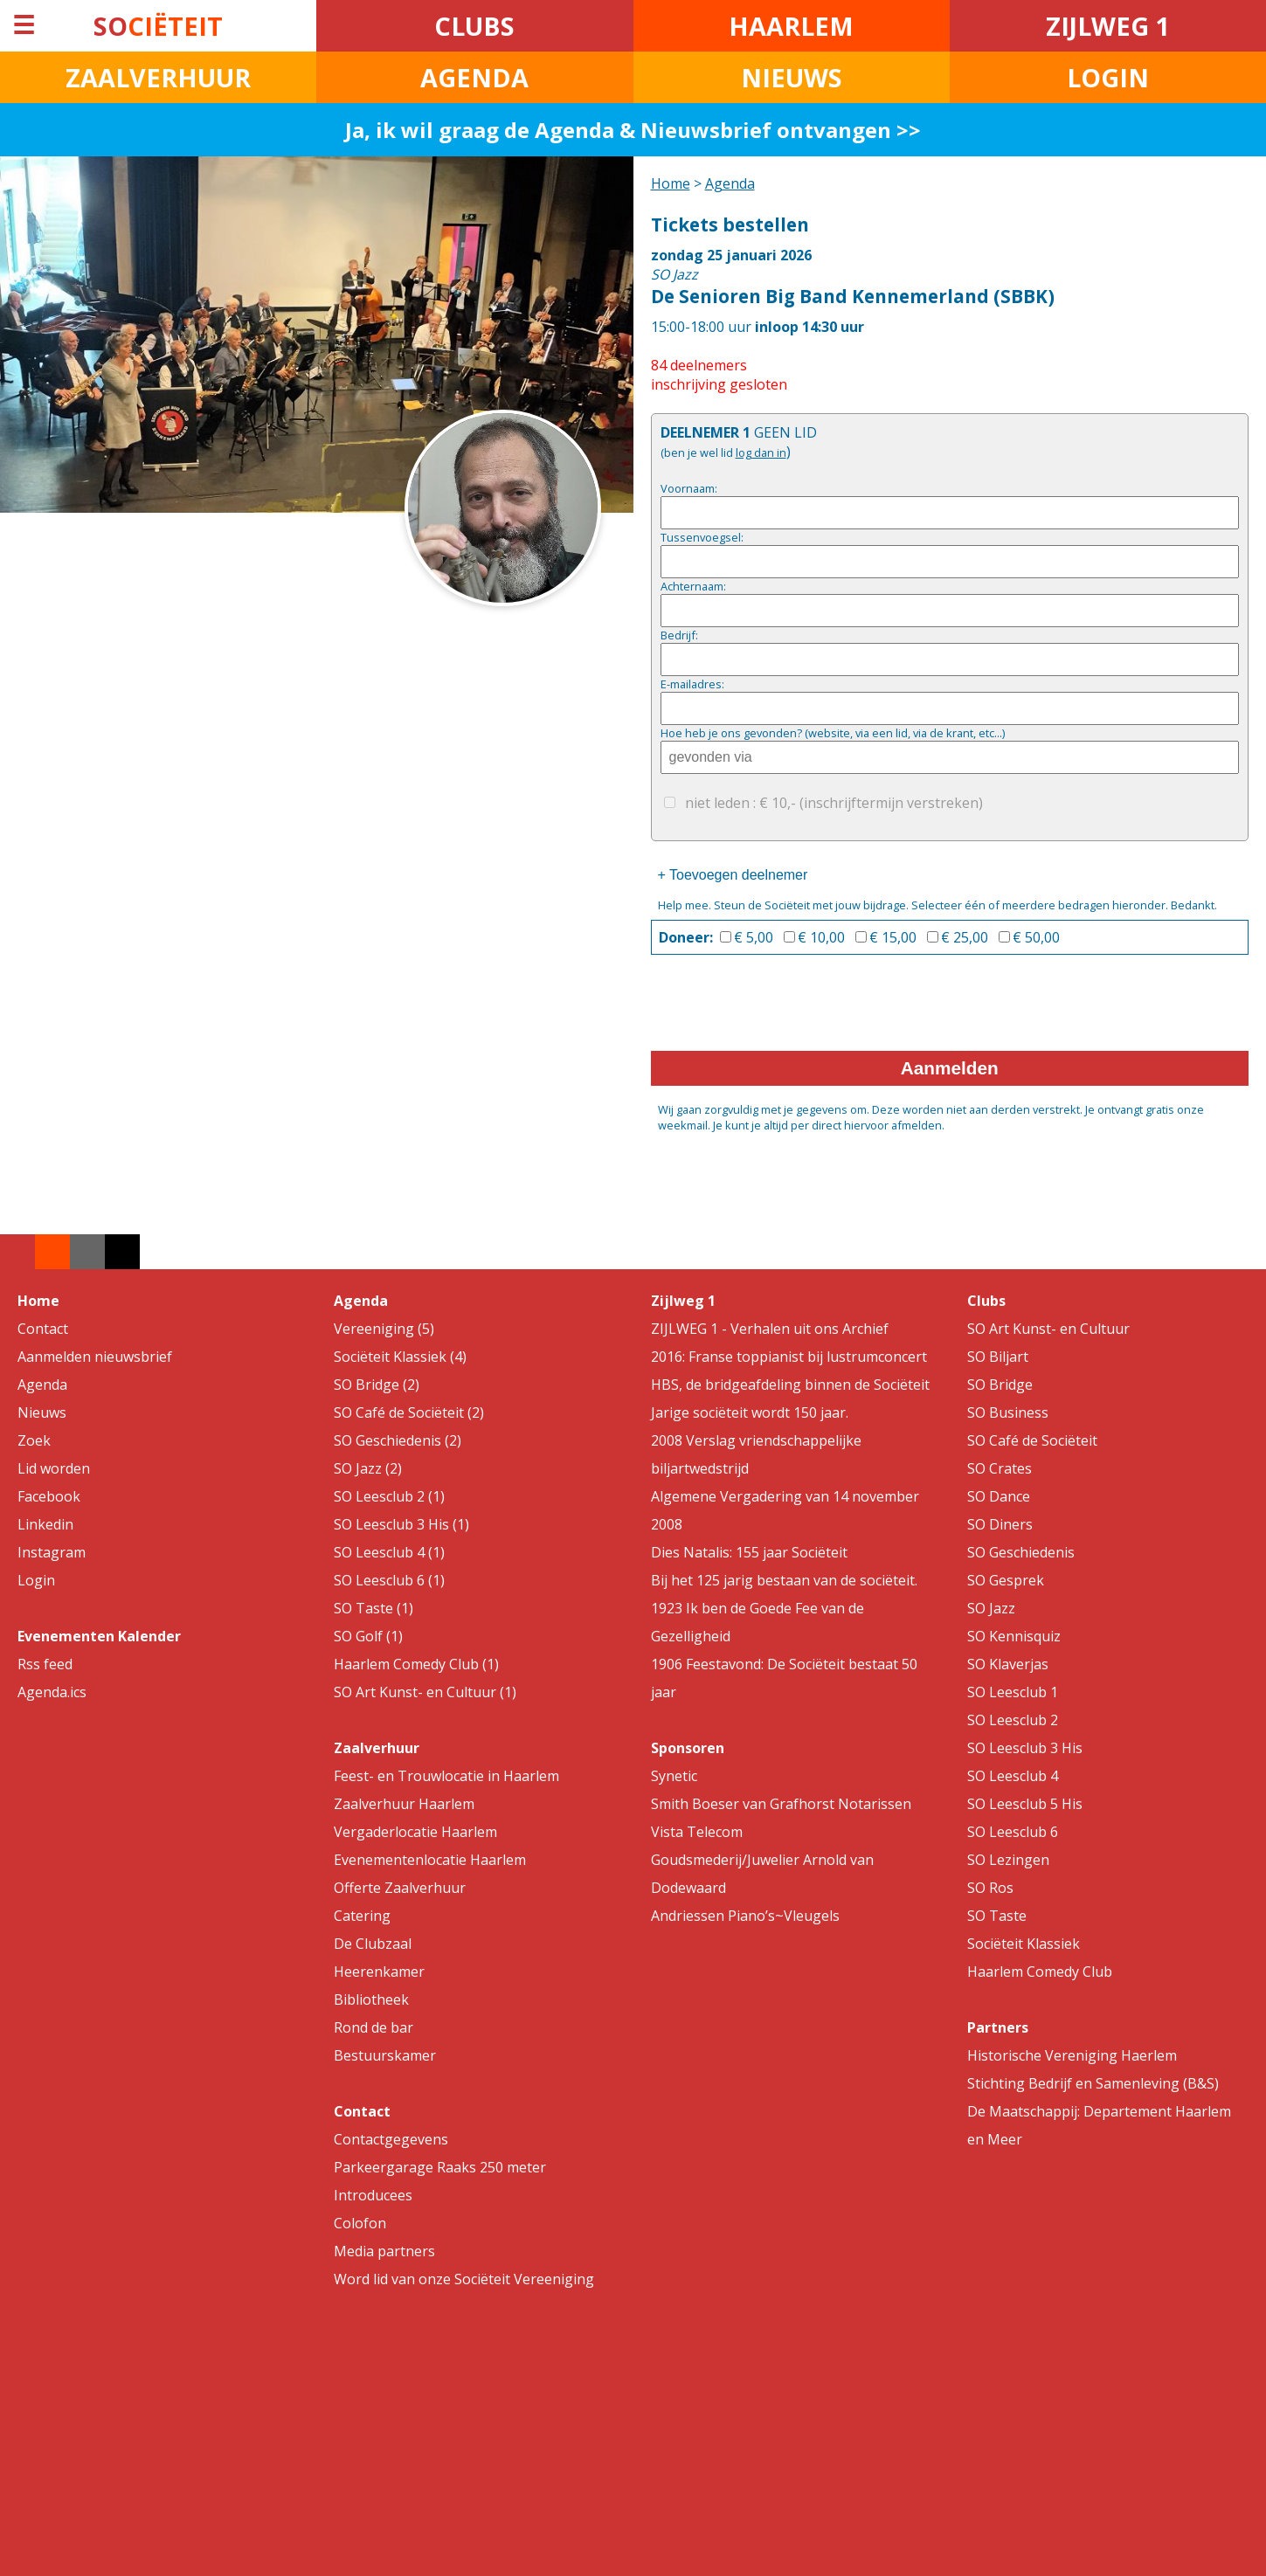  What do you see at coordinates (389, 1552) in the screenshot?
I see `SO Leesclub 4 (1)` at bounding box center [389, 1552].